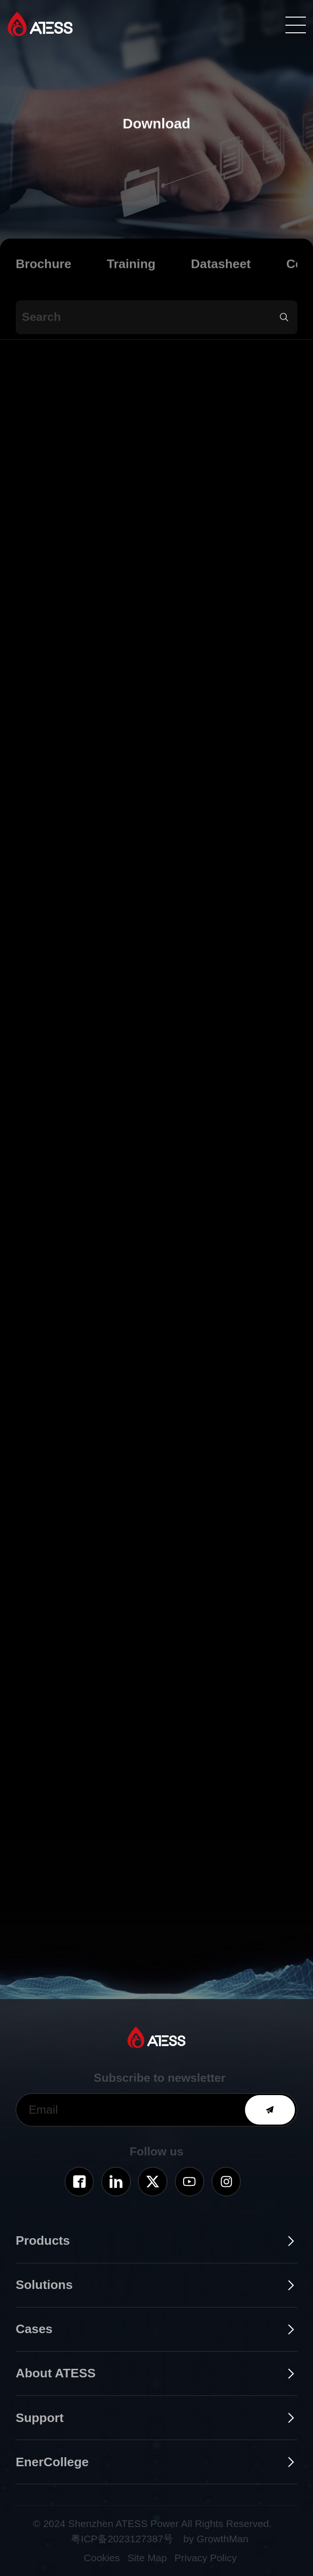 The width and height of the screenshot is (313, 2576). Describe the element at coordinates (215, 2538) in the screenshot. I see `by GrowthMan` at that location.